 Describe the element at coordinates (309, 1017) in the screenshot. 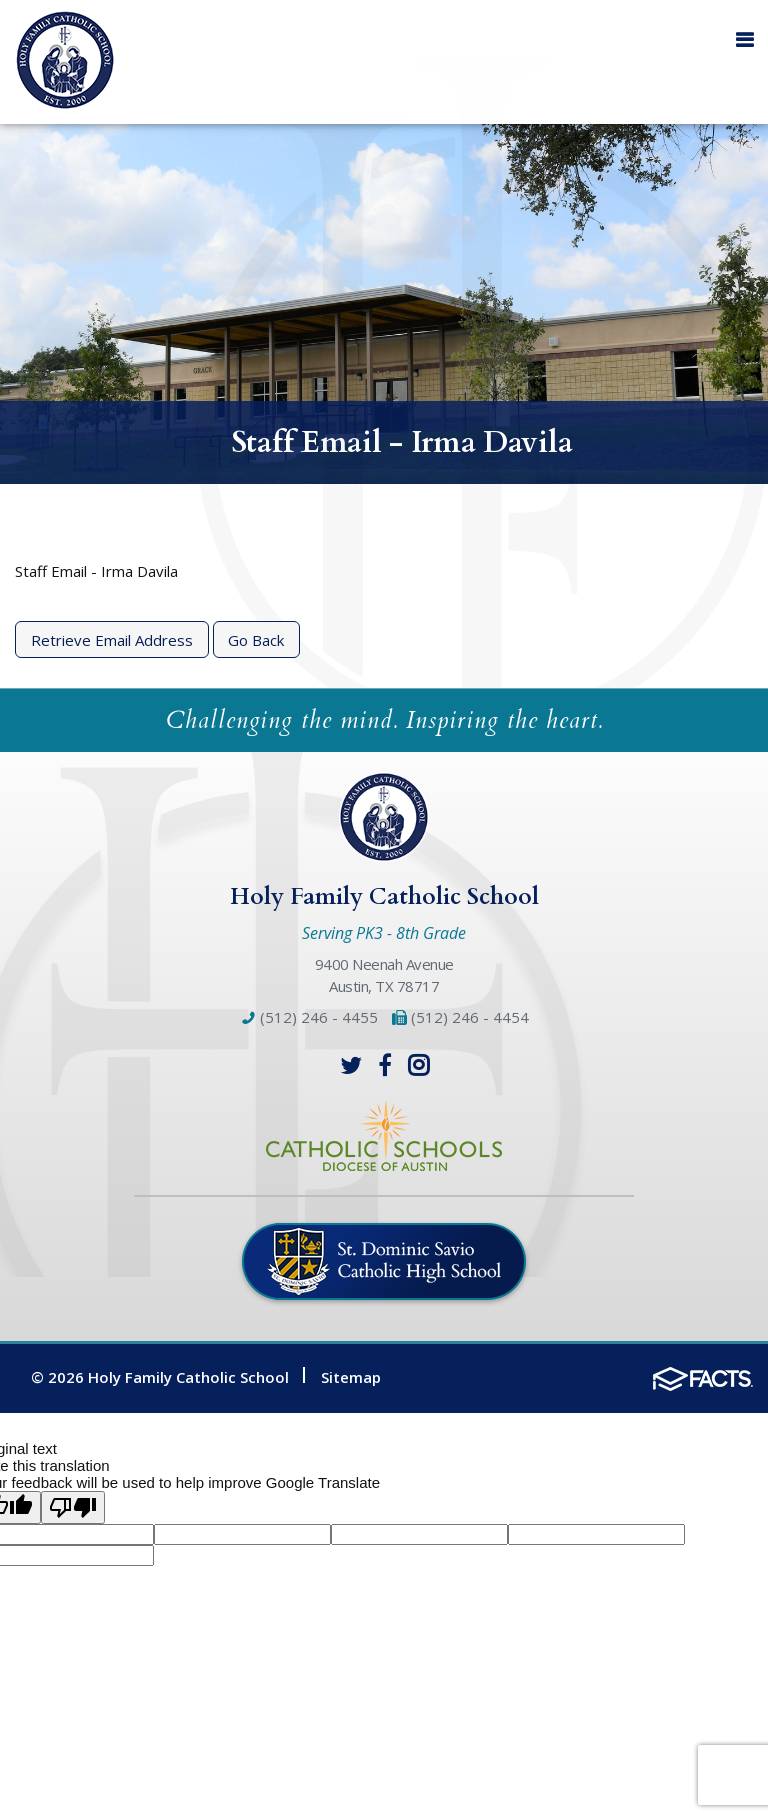

I see `(512) 246 - 4455` at that location.